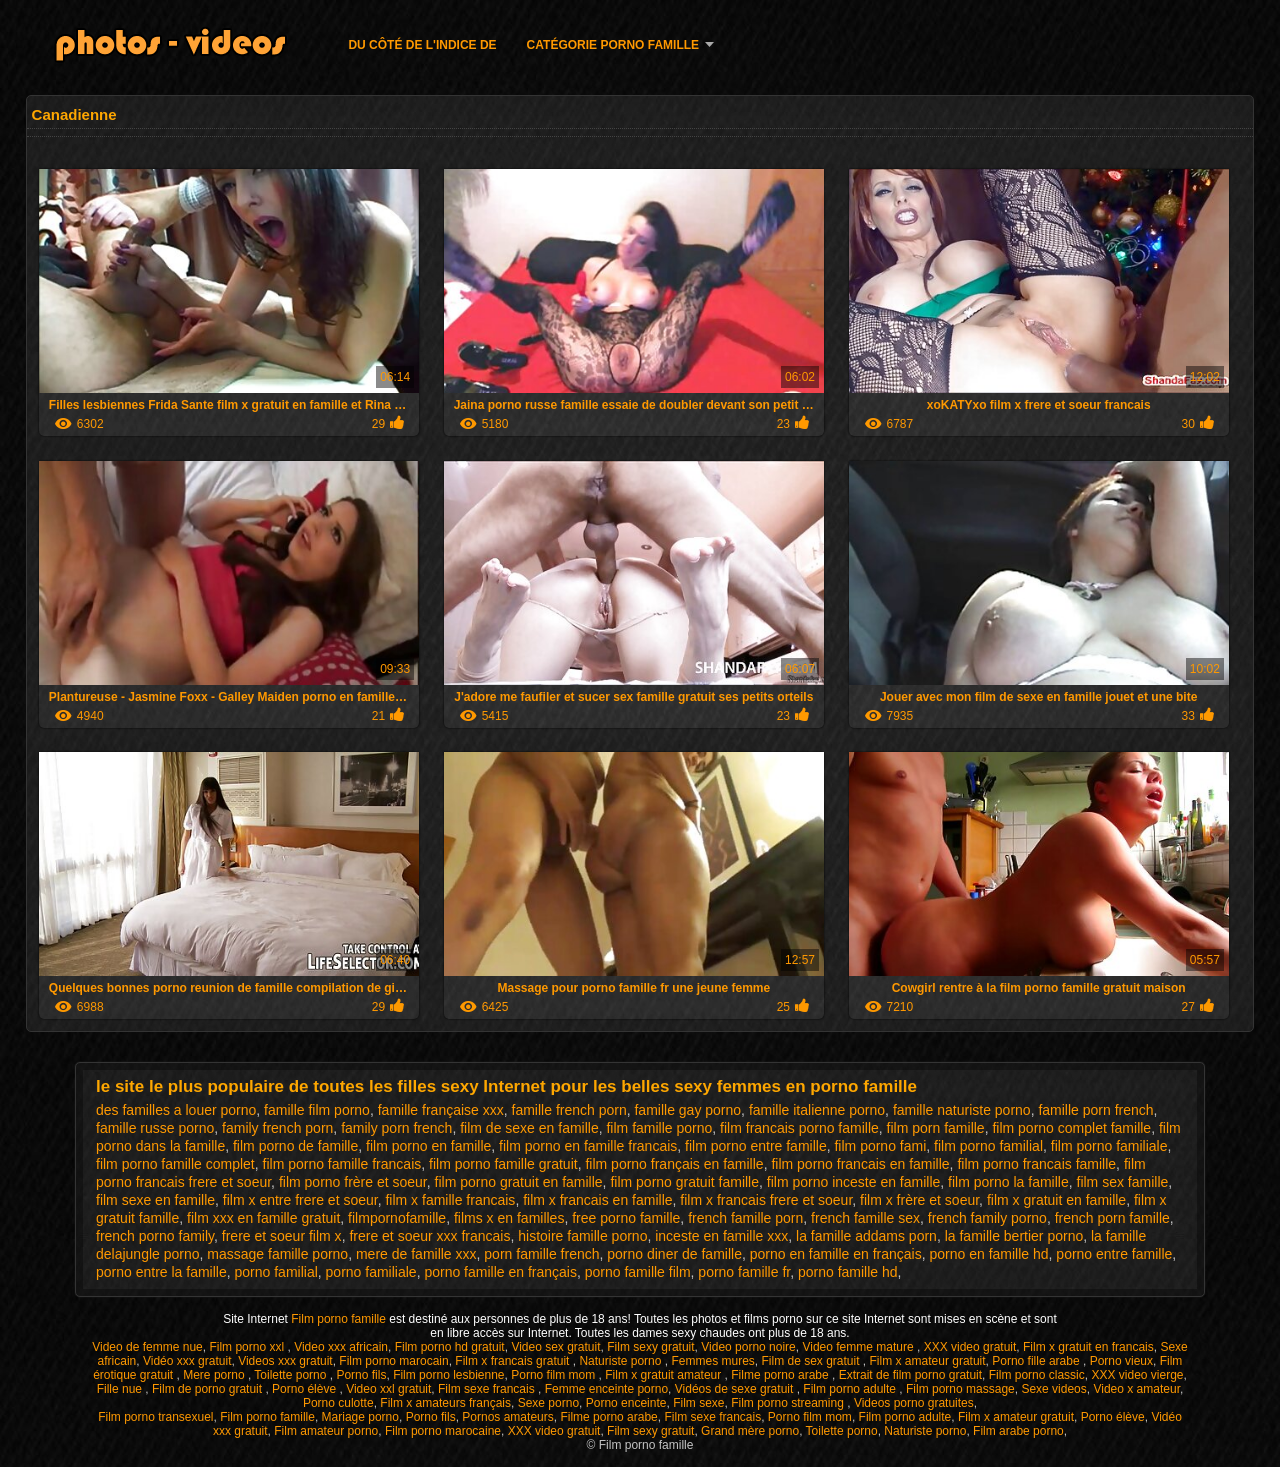  What do you see at coordinates (638, 1272) in the screenshot?
I see `porno famille film` at bounding box center [638, 1272].